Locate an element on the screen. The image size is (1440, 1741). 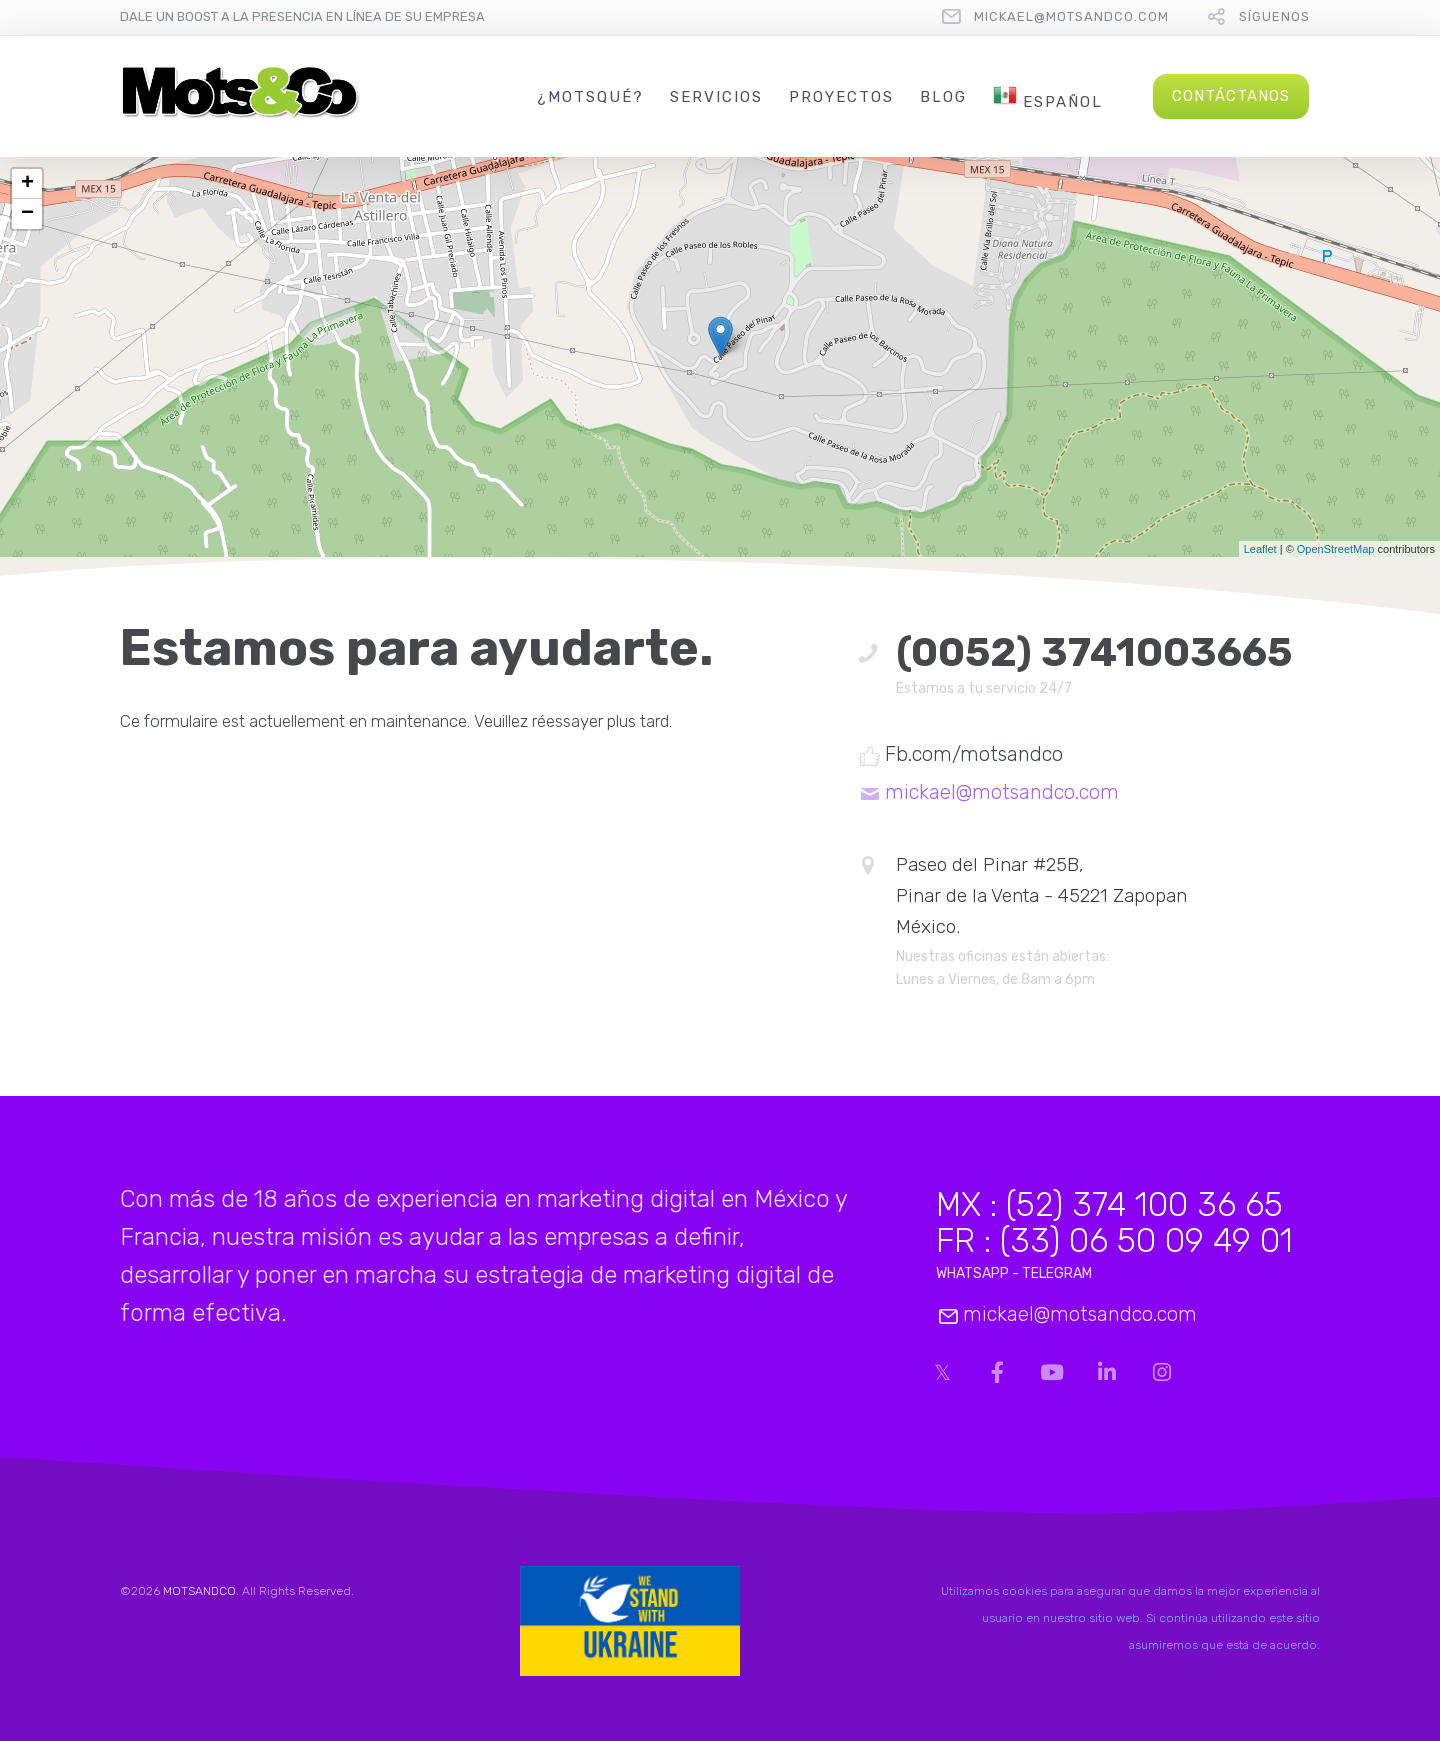
mickael@motsandco.com is located at coordinates (1071, 16).